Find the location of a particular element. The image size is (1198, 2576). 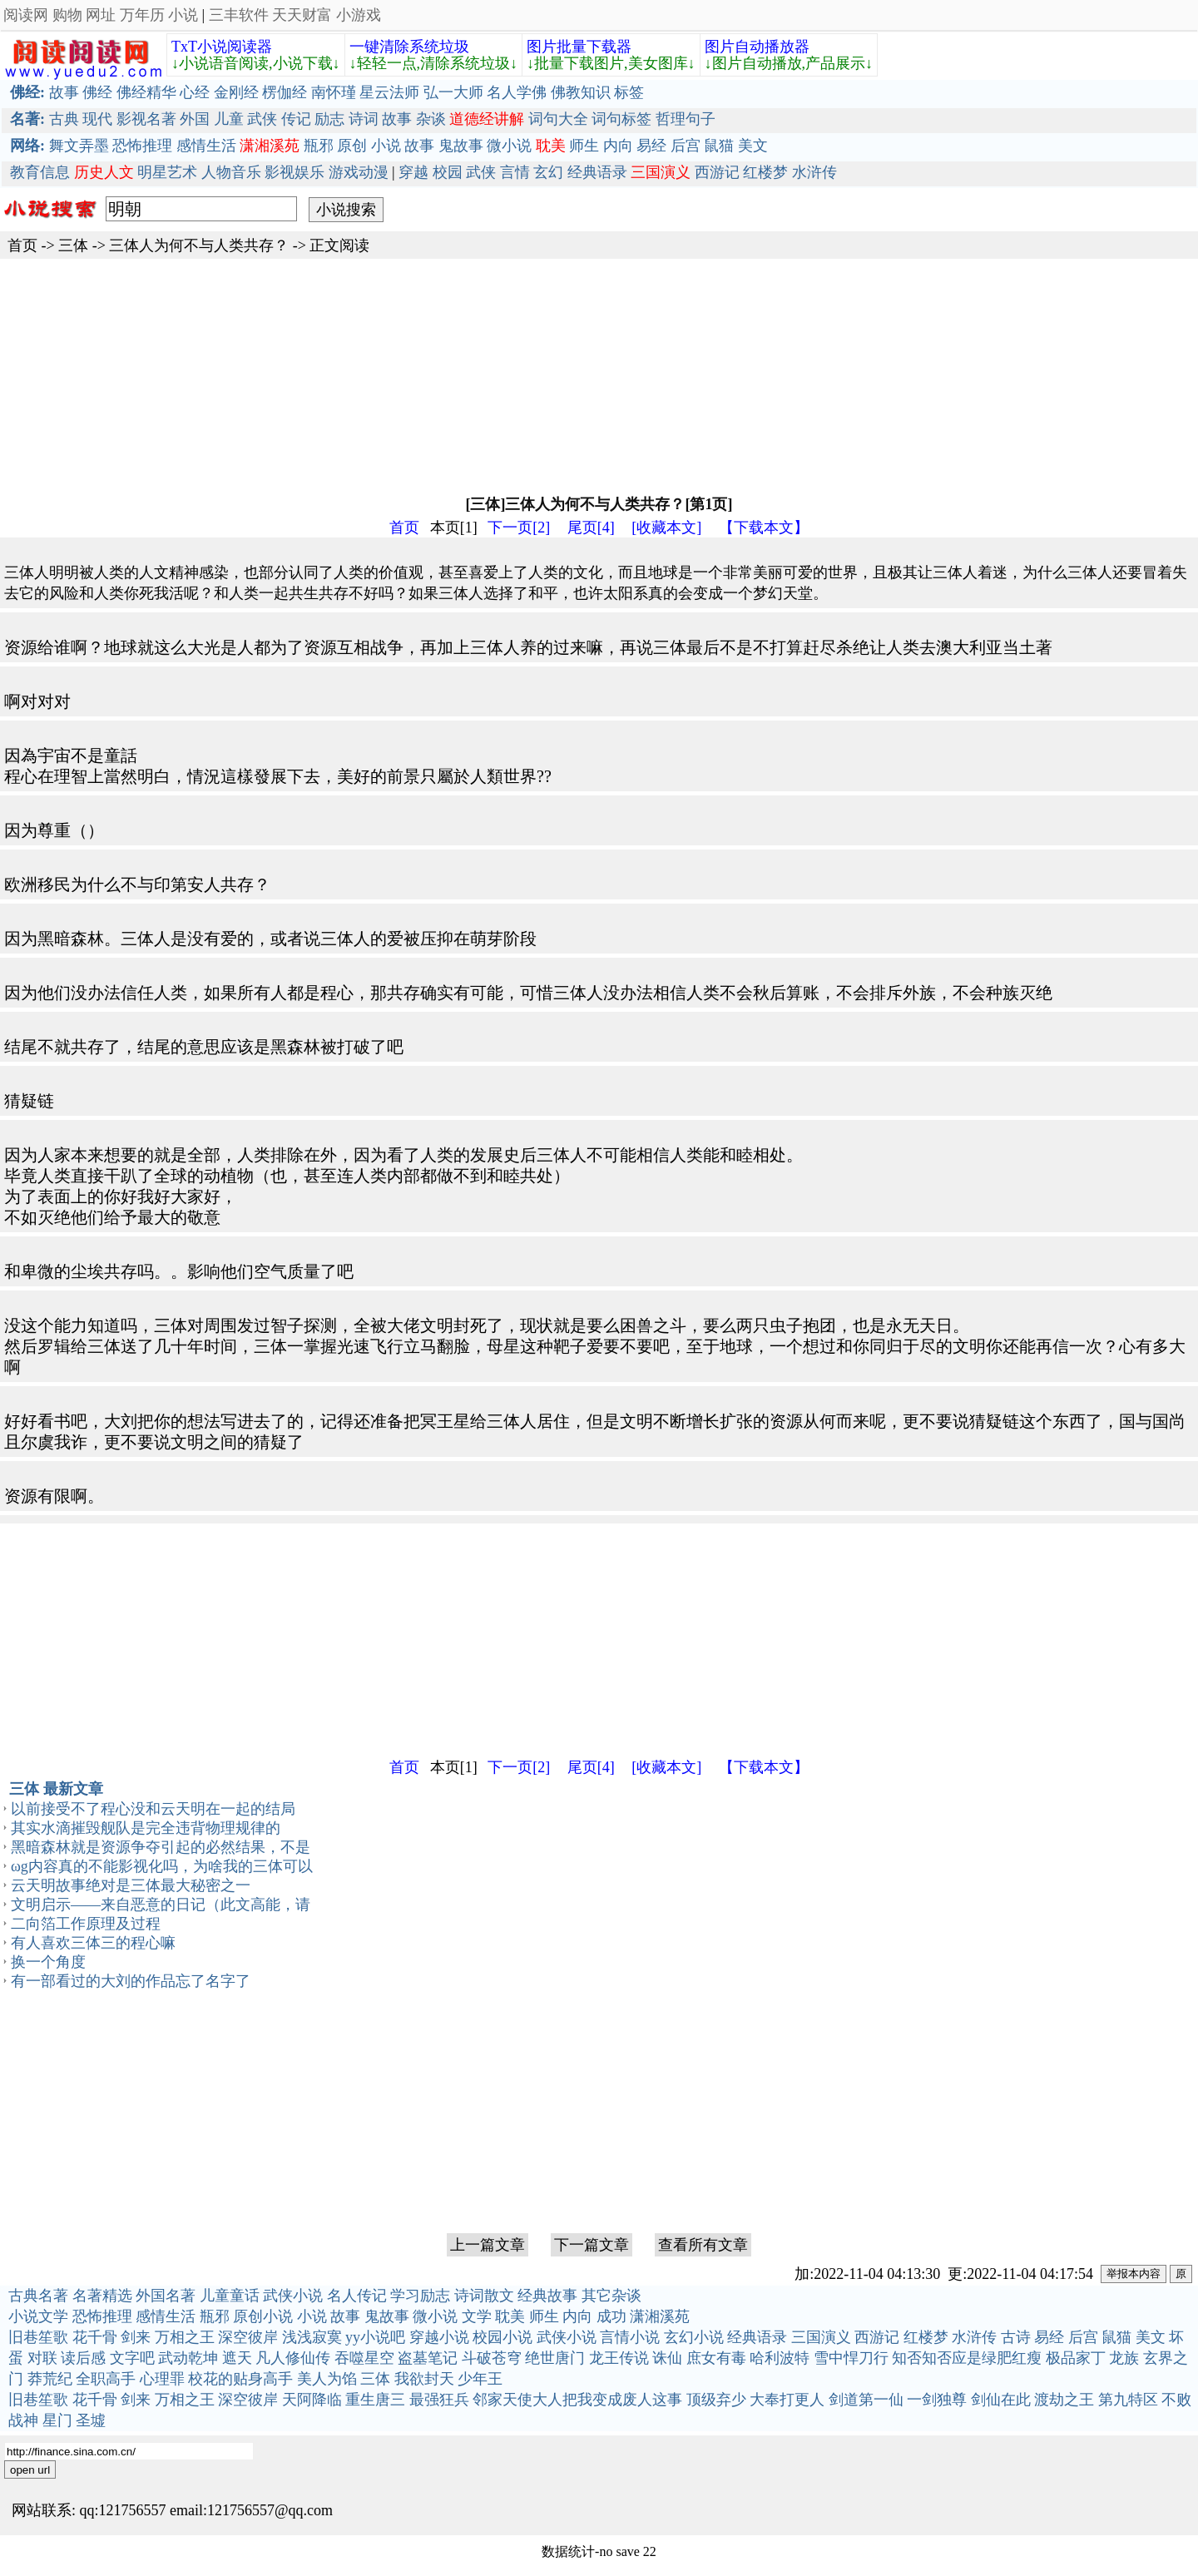

武动乾坤 is located at coordinates (188, 2358).